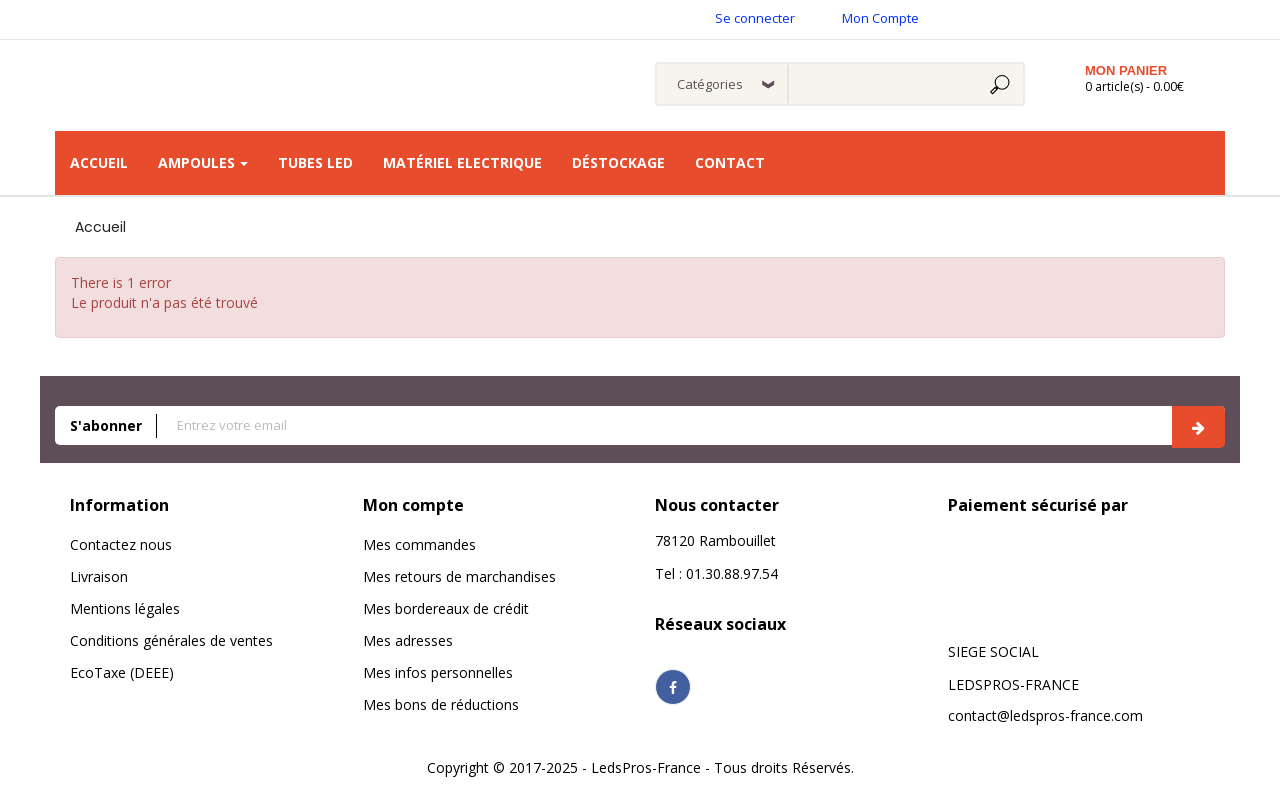 The width and height of the screenshot is (1280, 810). Describe the element at coordinates (99, 576) in the screenshot. I see `Livraison` at that location.